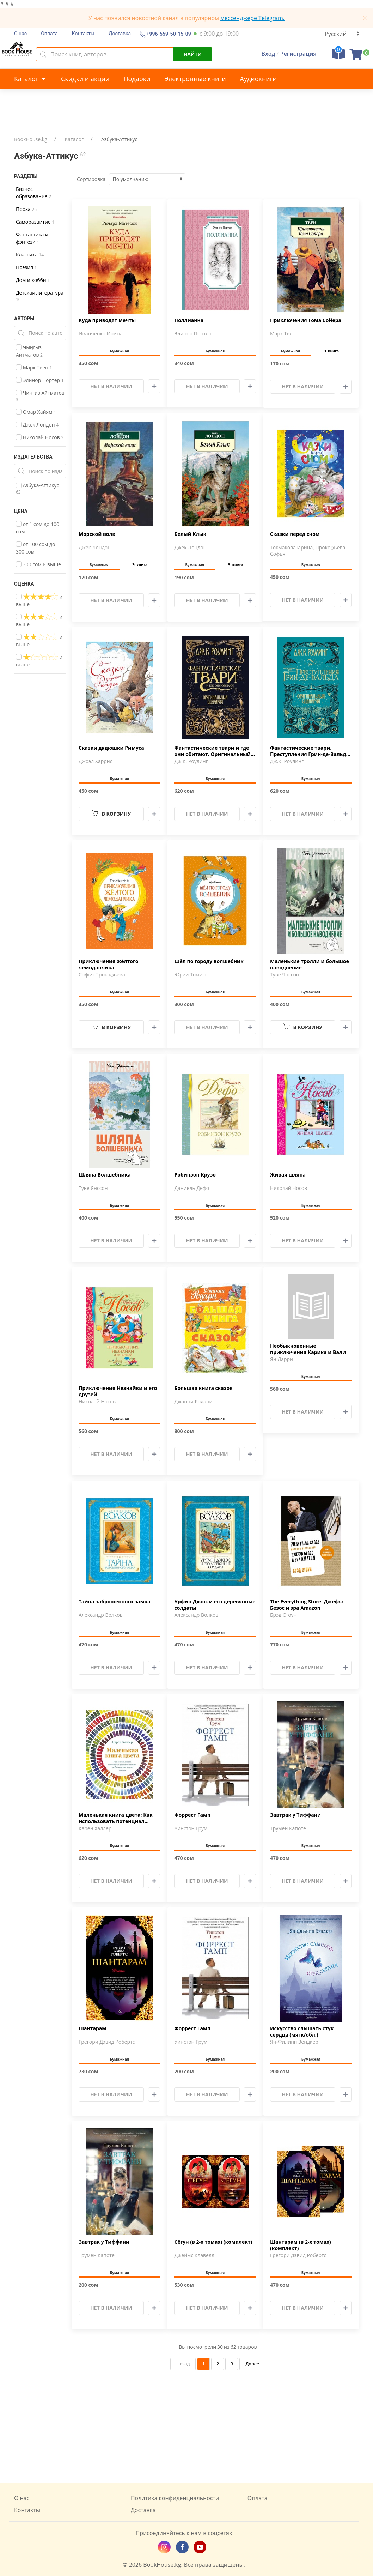  What do you see at coordinates (258, 78) in the screenshot?
I see `Аудиокниги` at bounding box center [258, 78].